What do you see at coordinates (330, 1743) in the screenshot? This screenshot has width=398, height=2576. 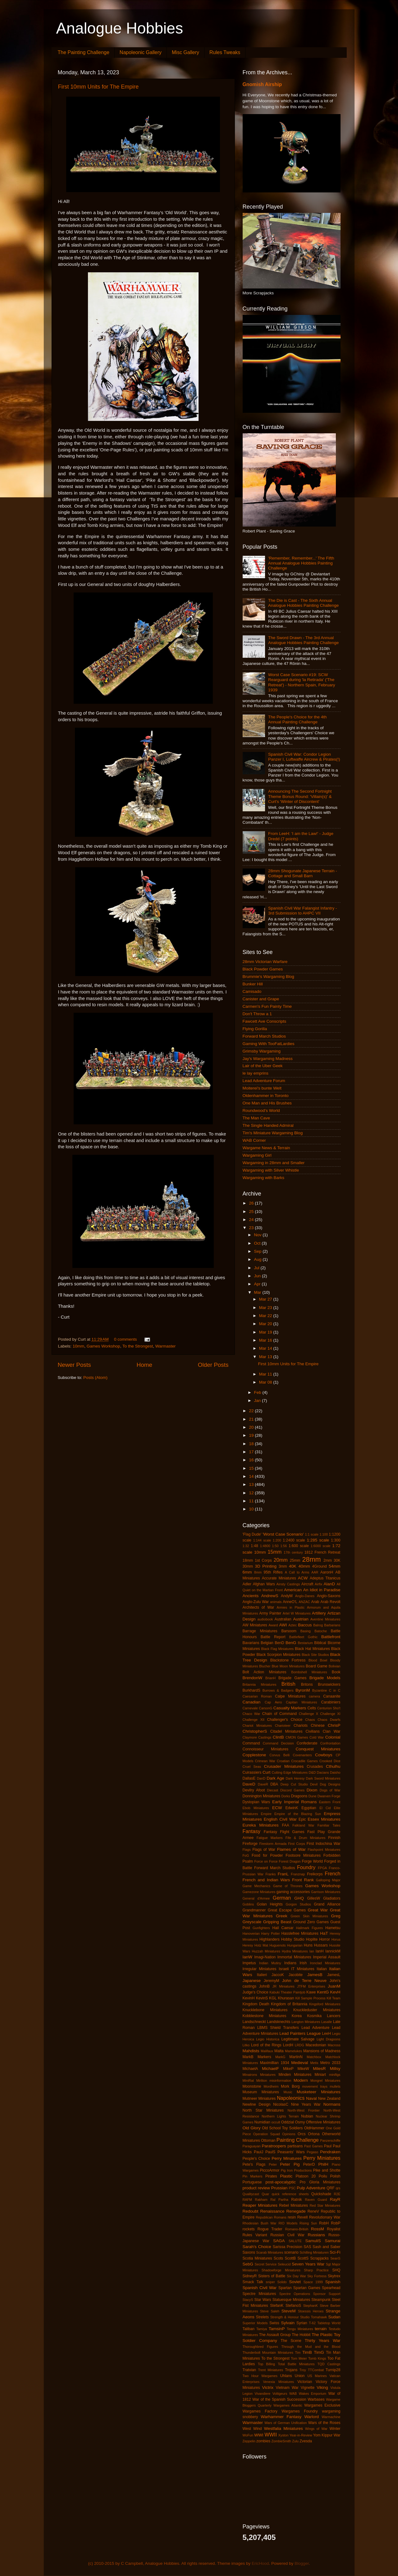 I see `Confrontation` at bounding box center [330, 1743].